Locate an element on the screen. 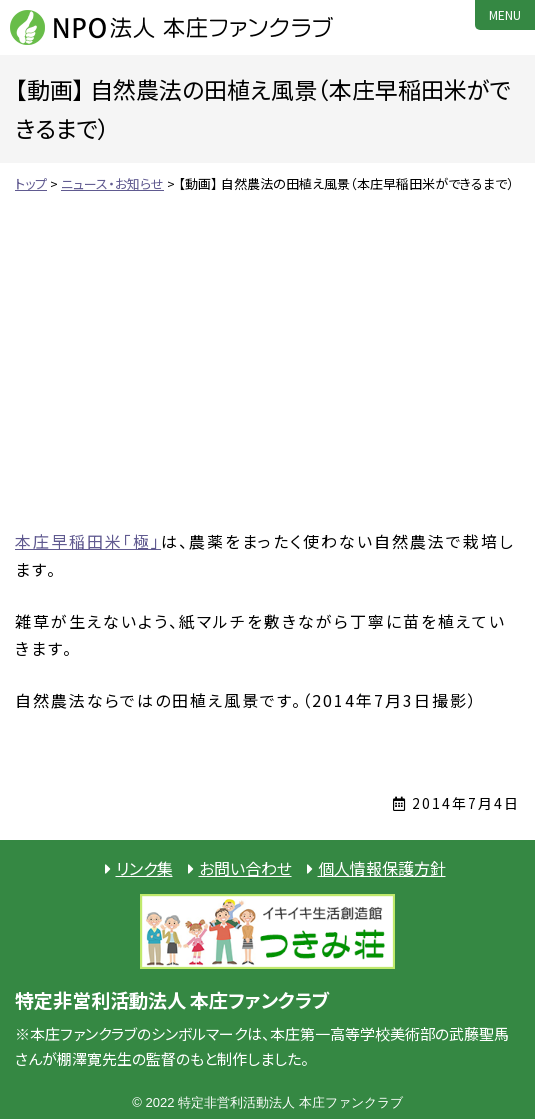  リンク集 is located at coordinates (144, 868).